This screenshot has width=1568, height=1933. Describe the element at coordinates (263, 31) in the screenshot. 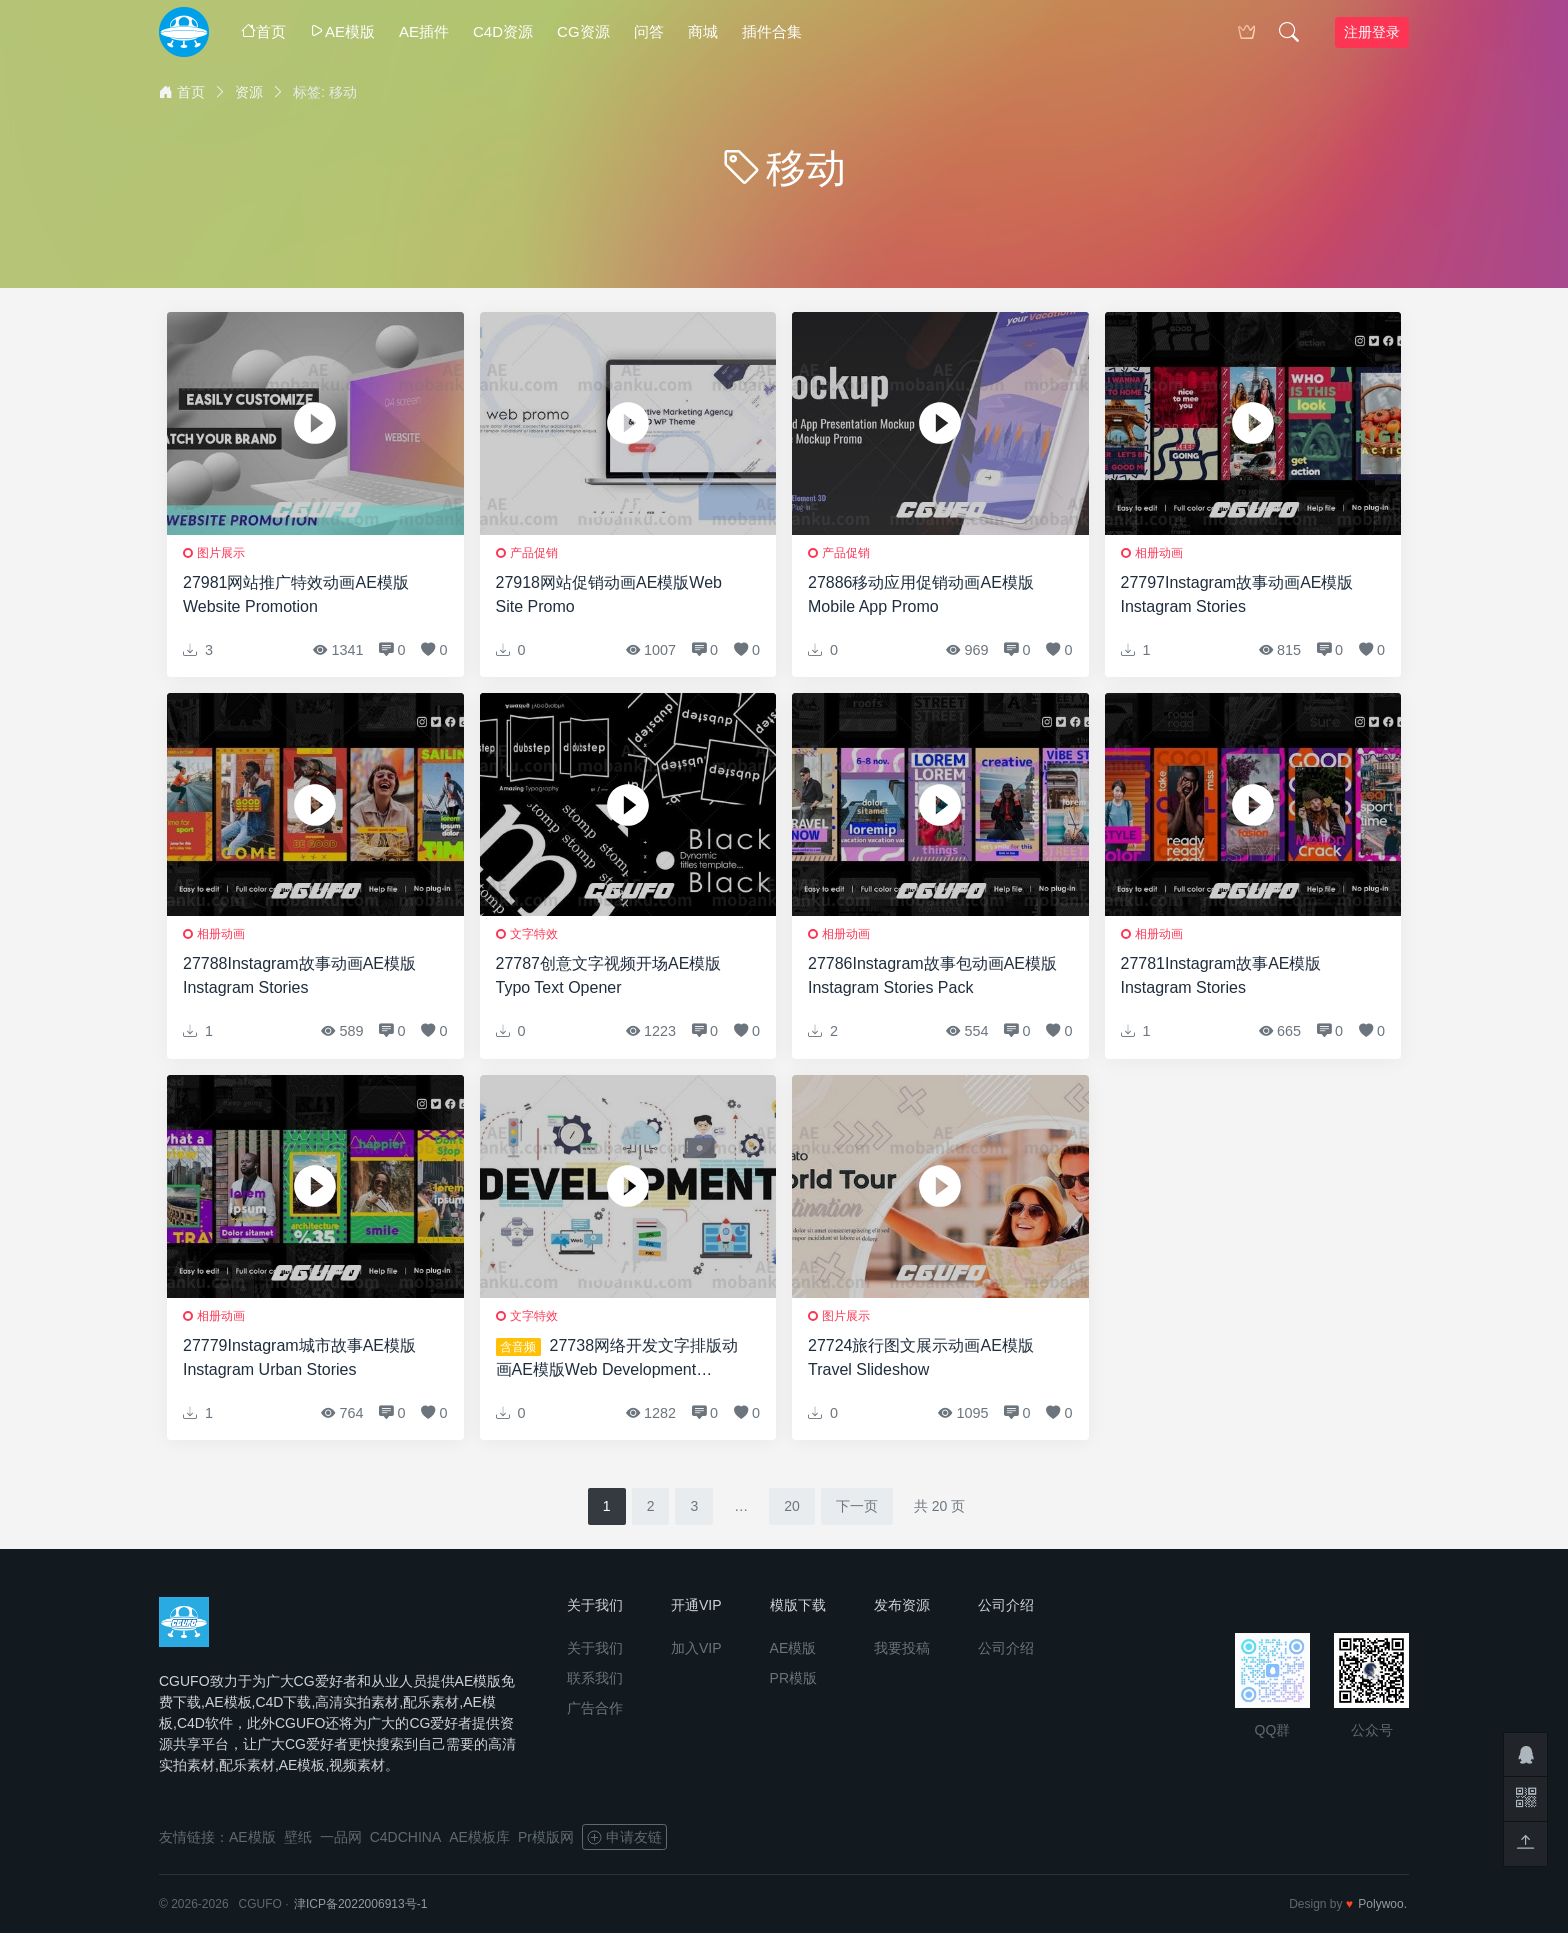

I see `首页` at that location.